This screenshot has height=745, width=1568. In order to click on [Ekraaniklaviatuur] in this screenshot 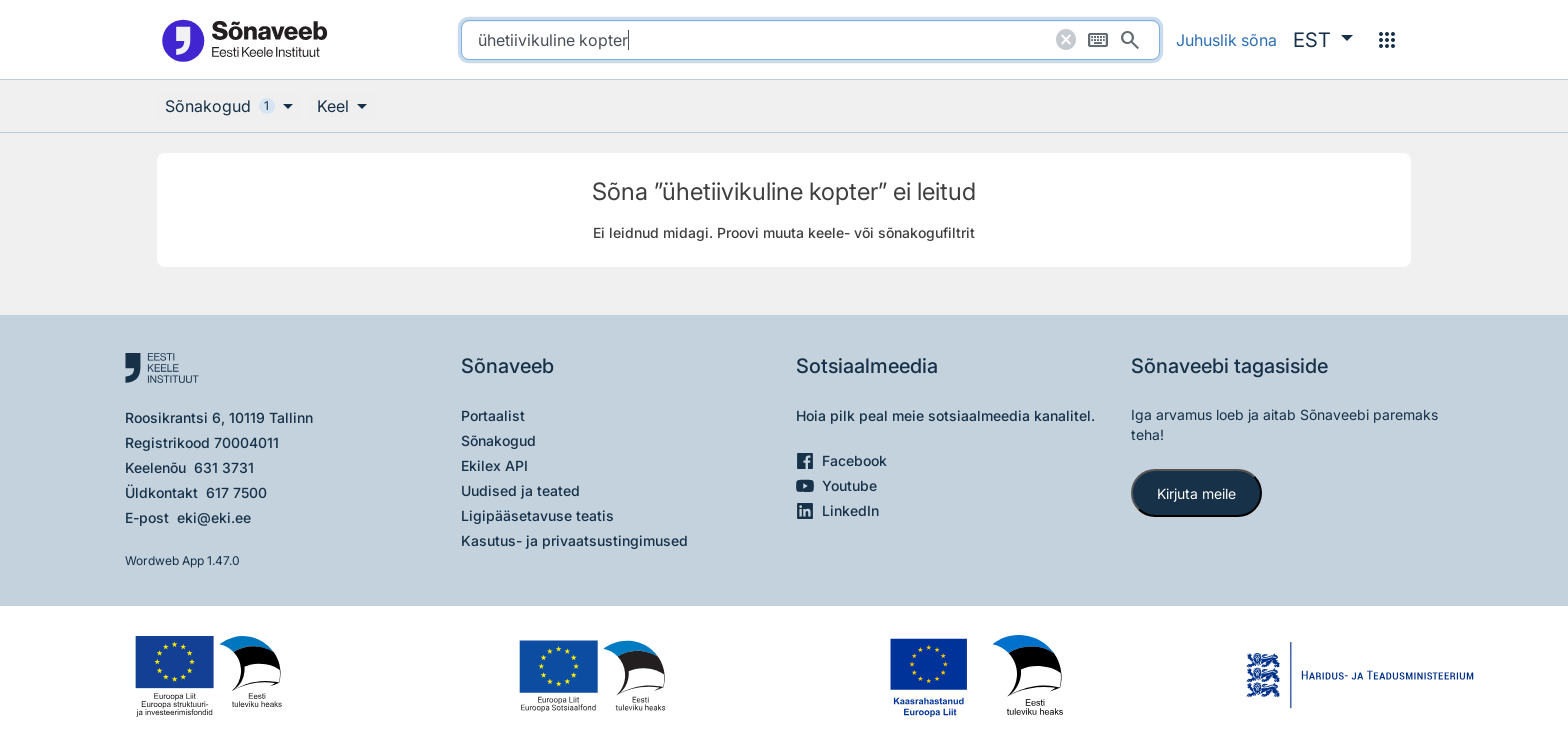, I will do `click(1098, 40)`.